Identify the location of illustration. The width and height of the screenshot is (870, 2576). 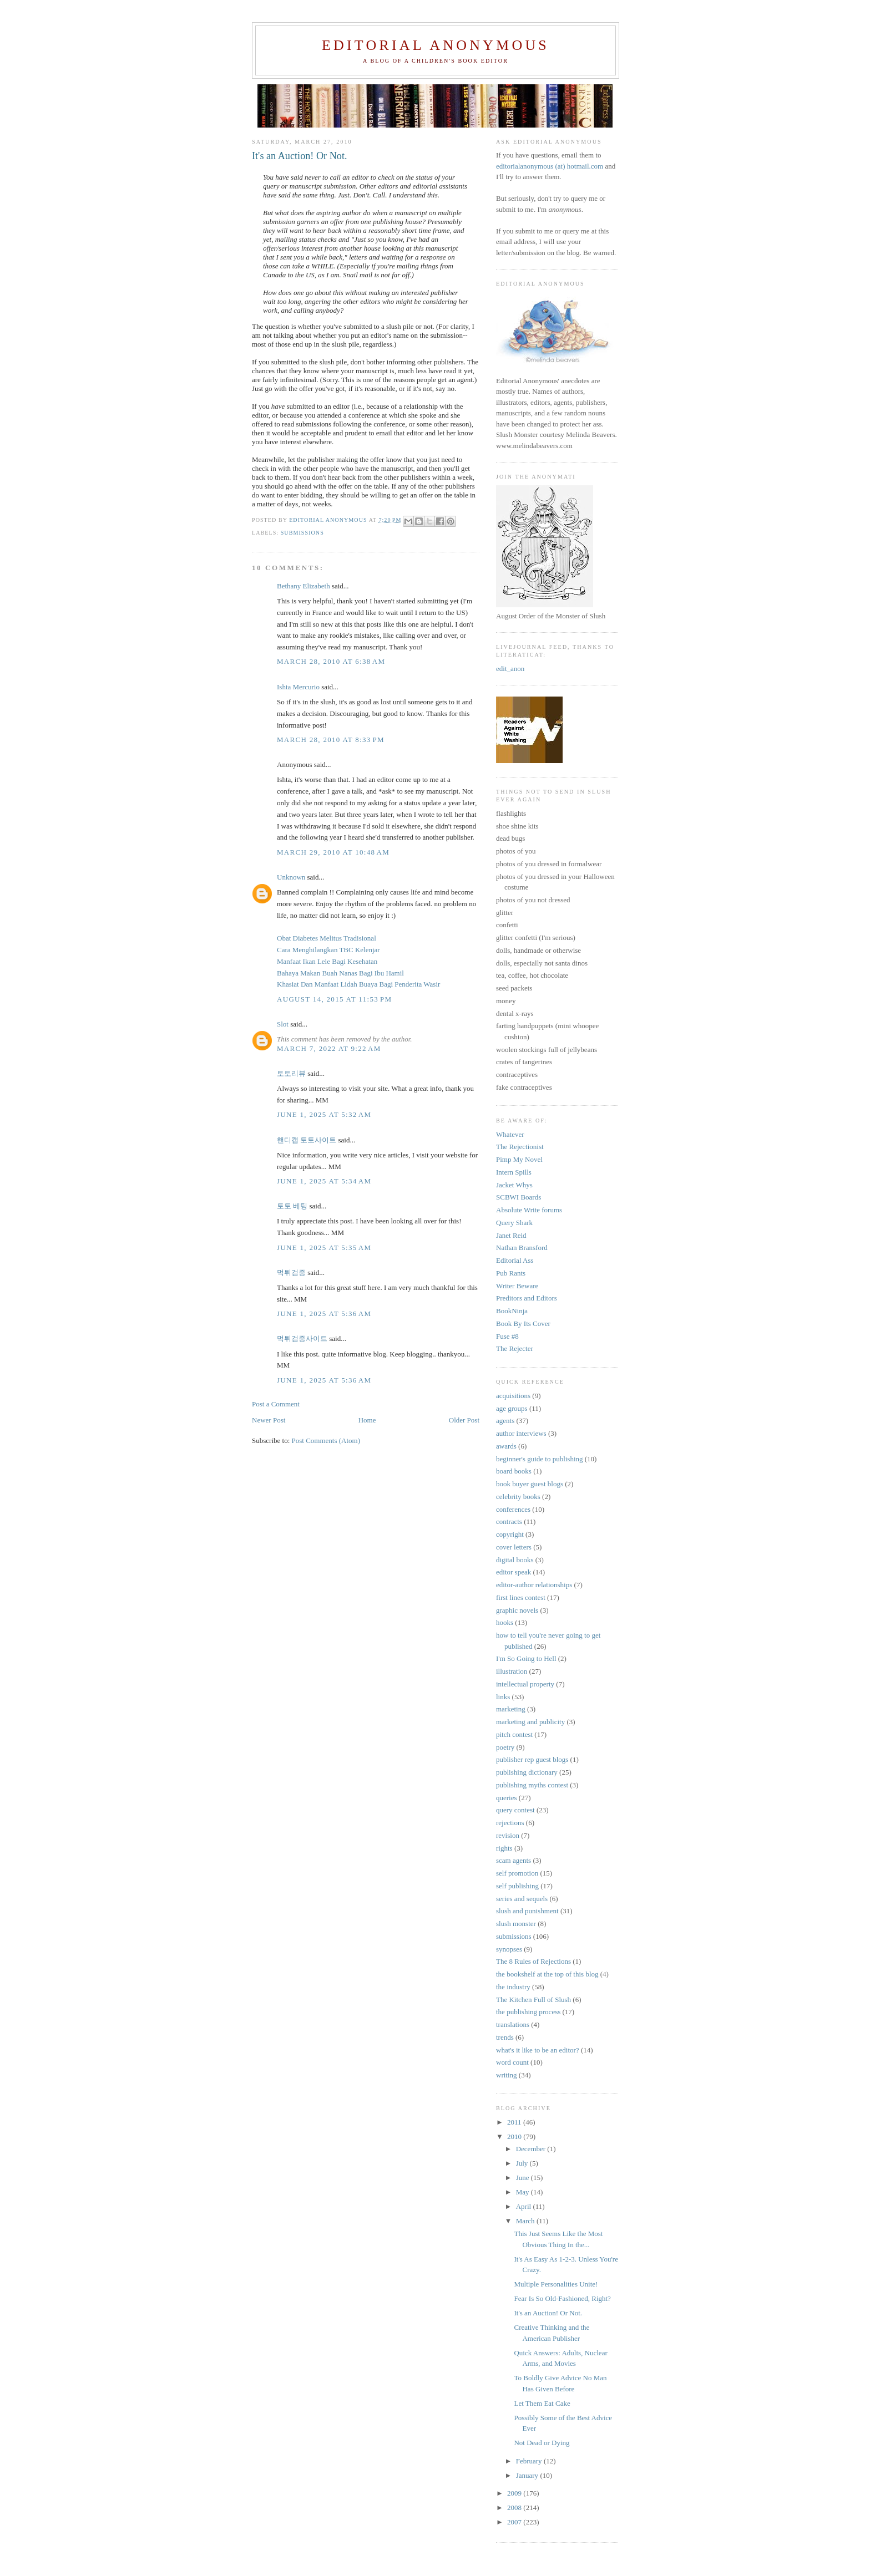
(511, 1671).